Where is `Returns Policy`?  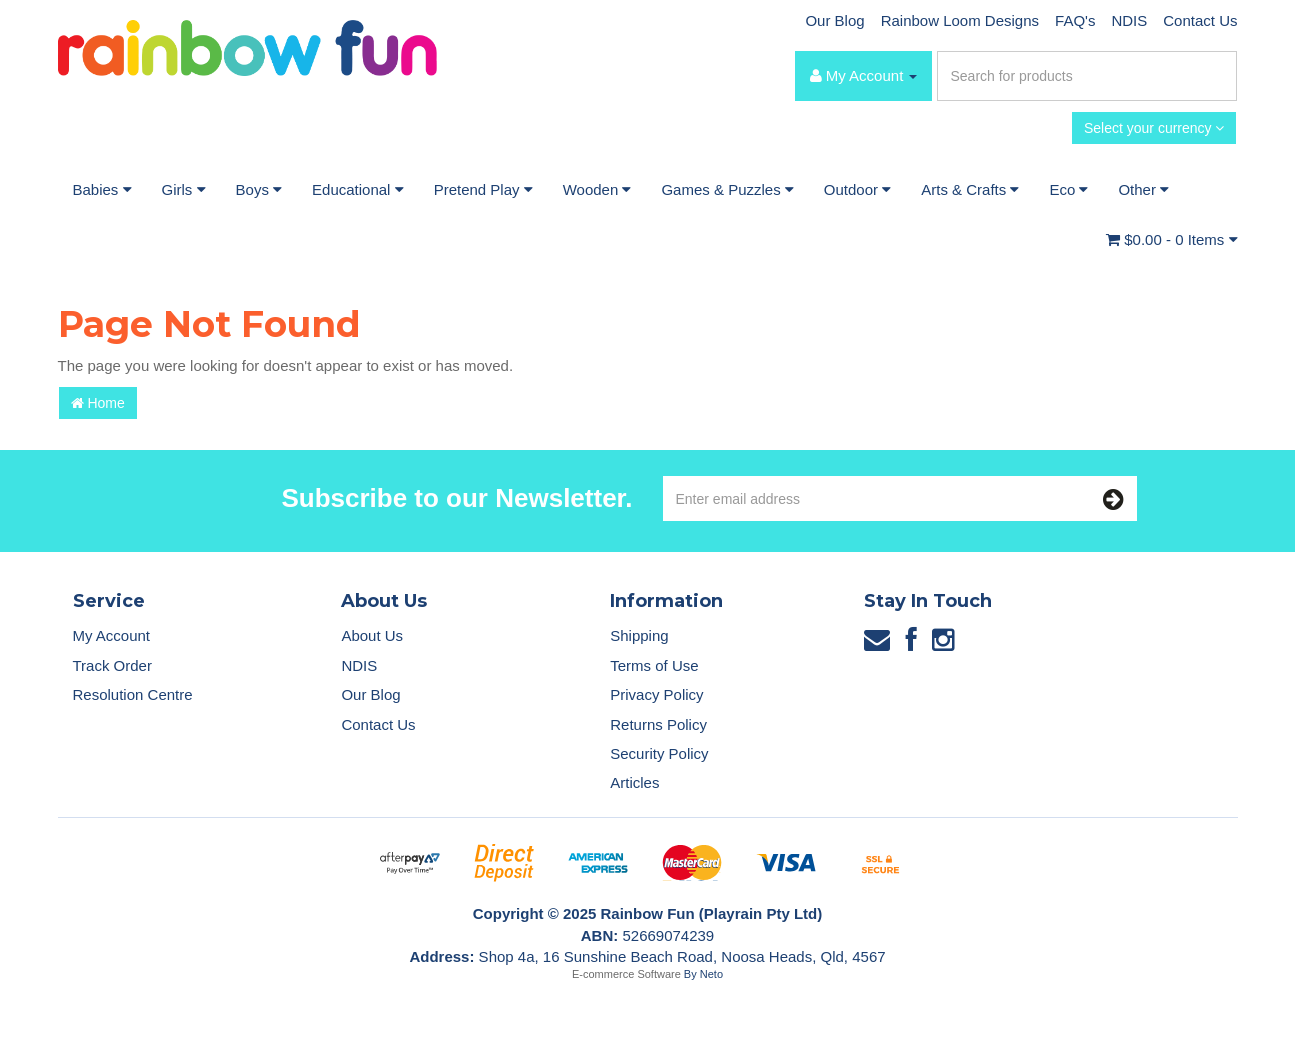
Returns Policy is located at coordinates (658, 724).